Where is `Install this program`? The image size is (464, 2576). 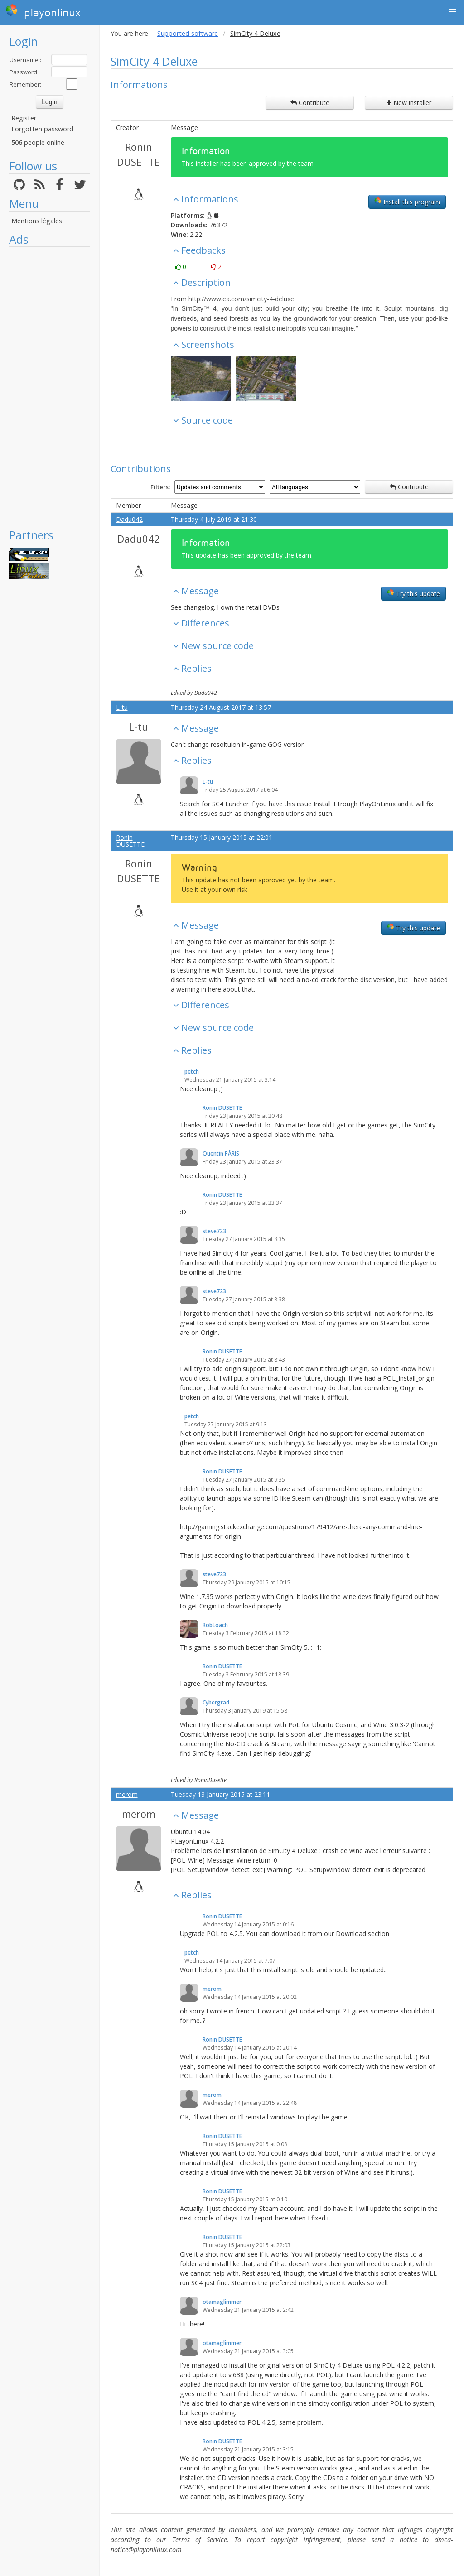
Install this program is located at coordinates (407, 201).